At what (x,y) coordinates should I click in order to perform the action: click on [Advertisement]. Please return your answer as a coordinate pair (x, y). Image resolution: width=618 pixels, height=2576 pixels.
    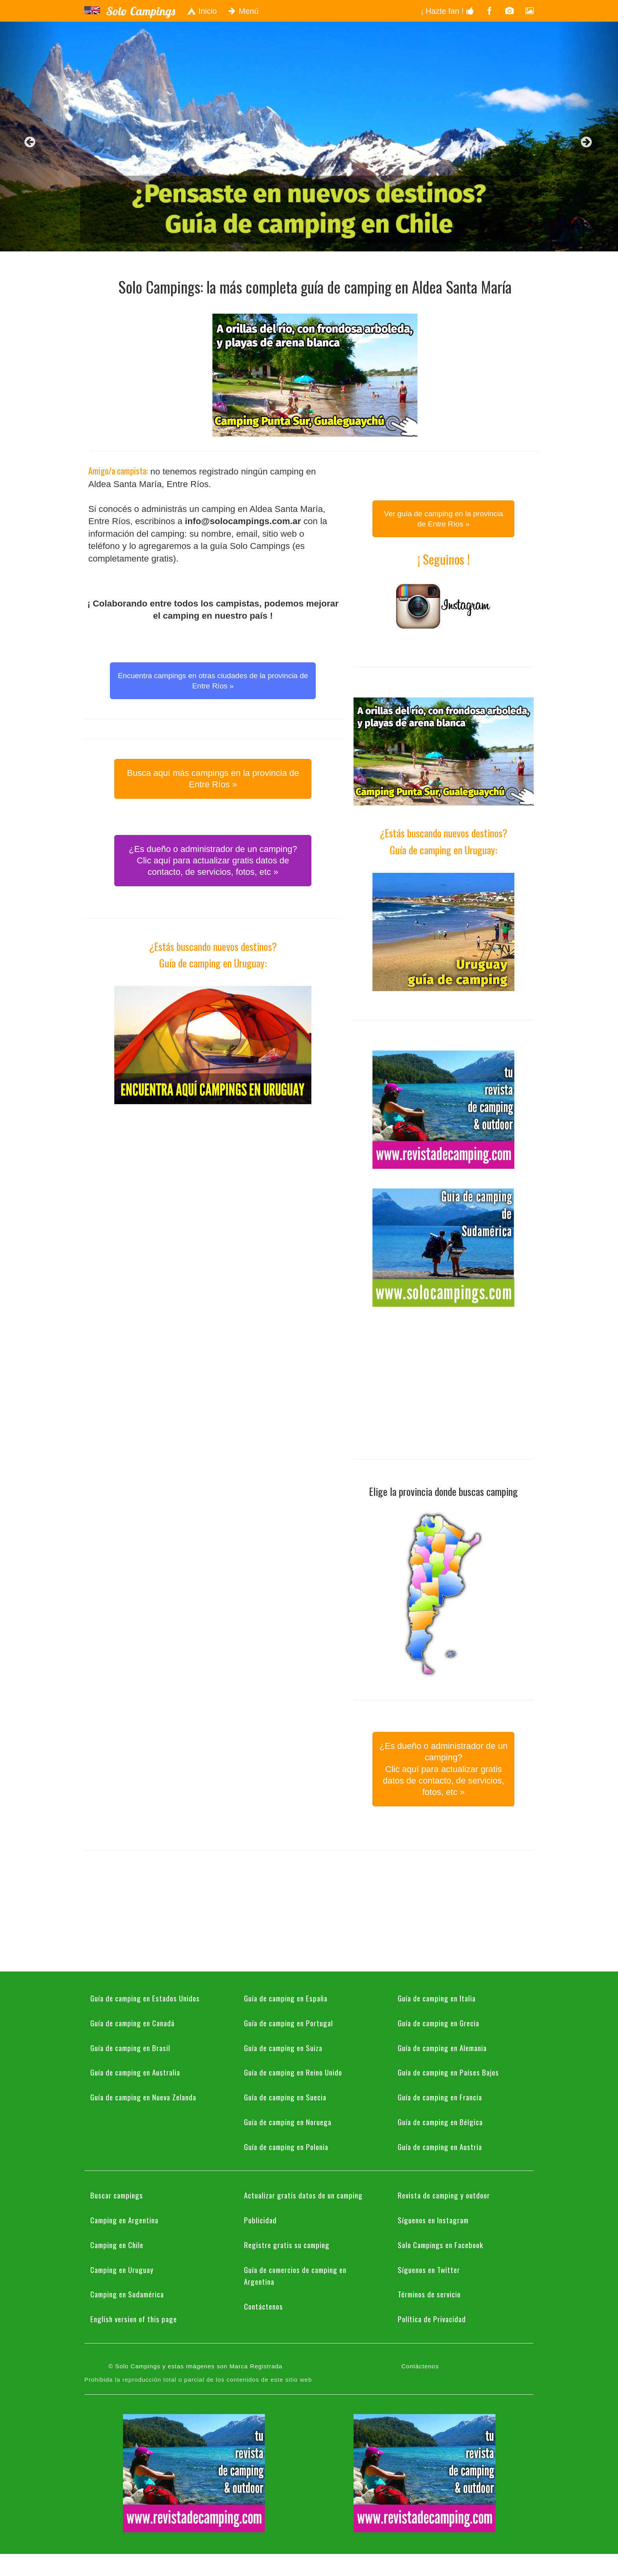
    Looking at the image, I should click on (213, 1179).